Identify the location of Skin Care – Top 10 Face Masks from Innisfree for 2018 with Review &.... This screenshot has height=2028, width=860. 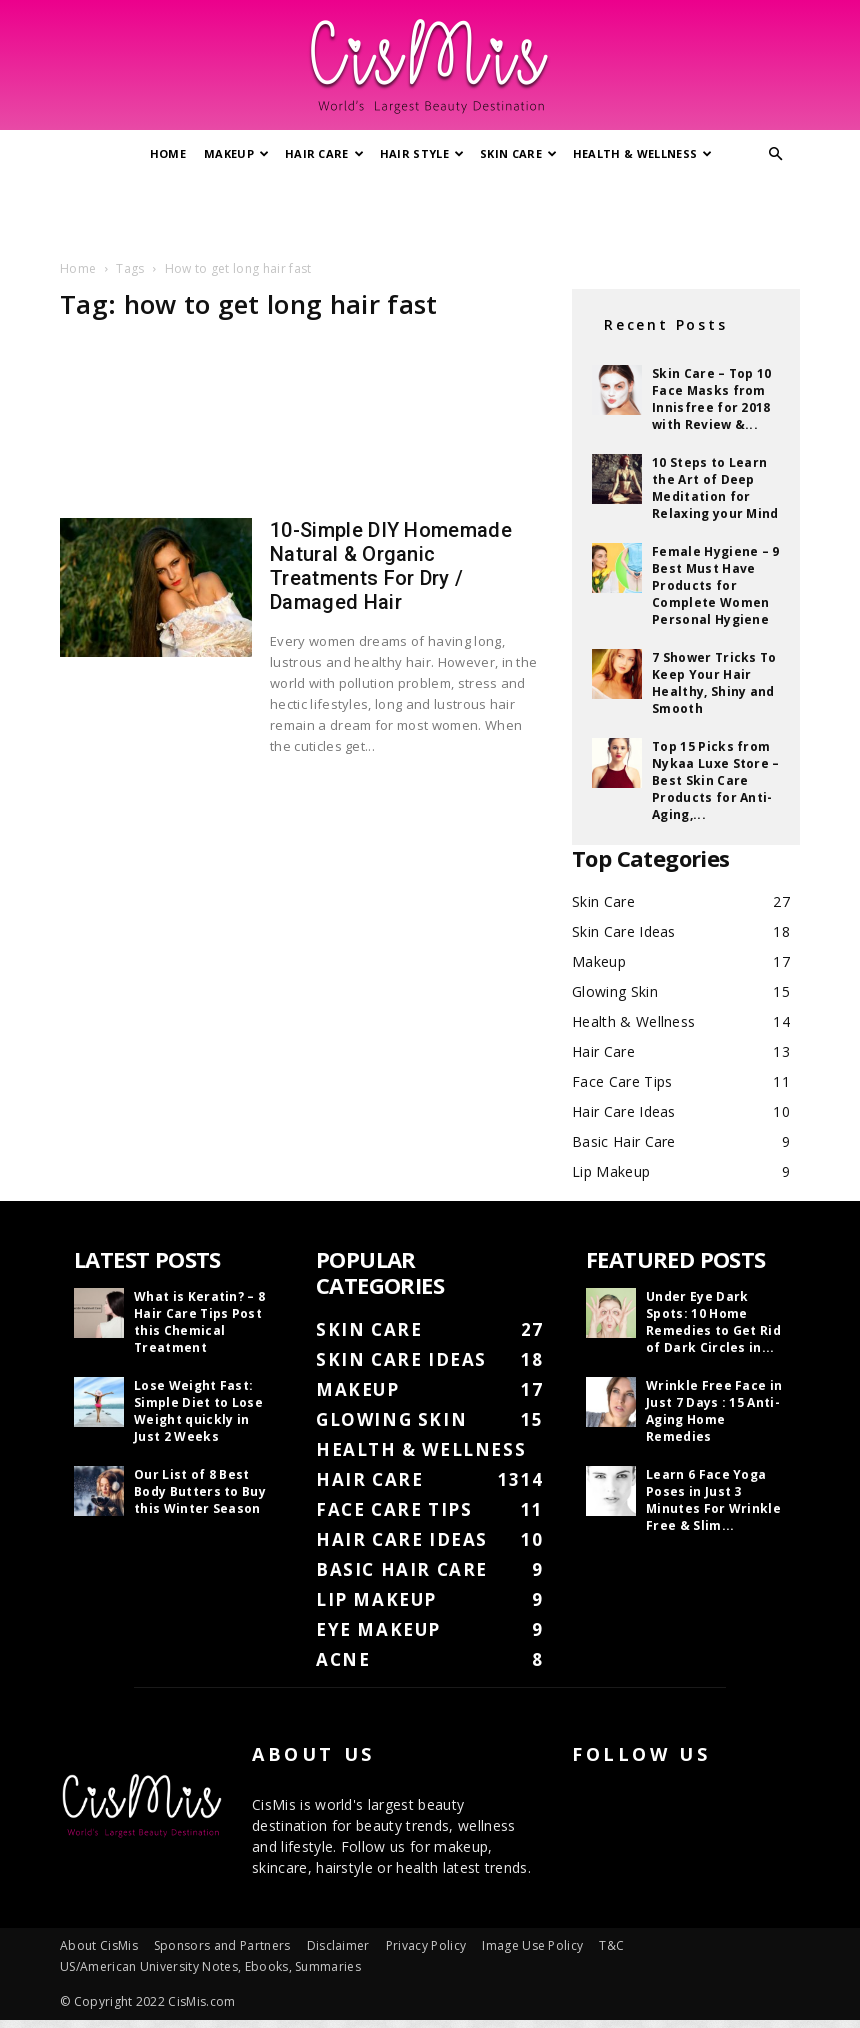
(712, 399).